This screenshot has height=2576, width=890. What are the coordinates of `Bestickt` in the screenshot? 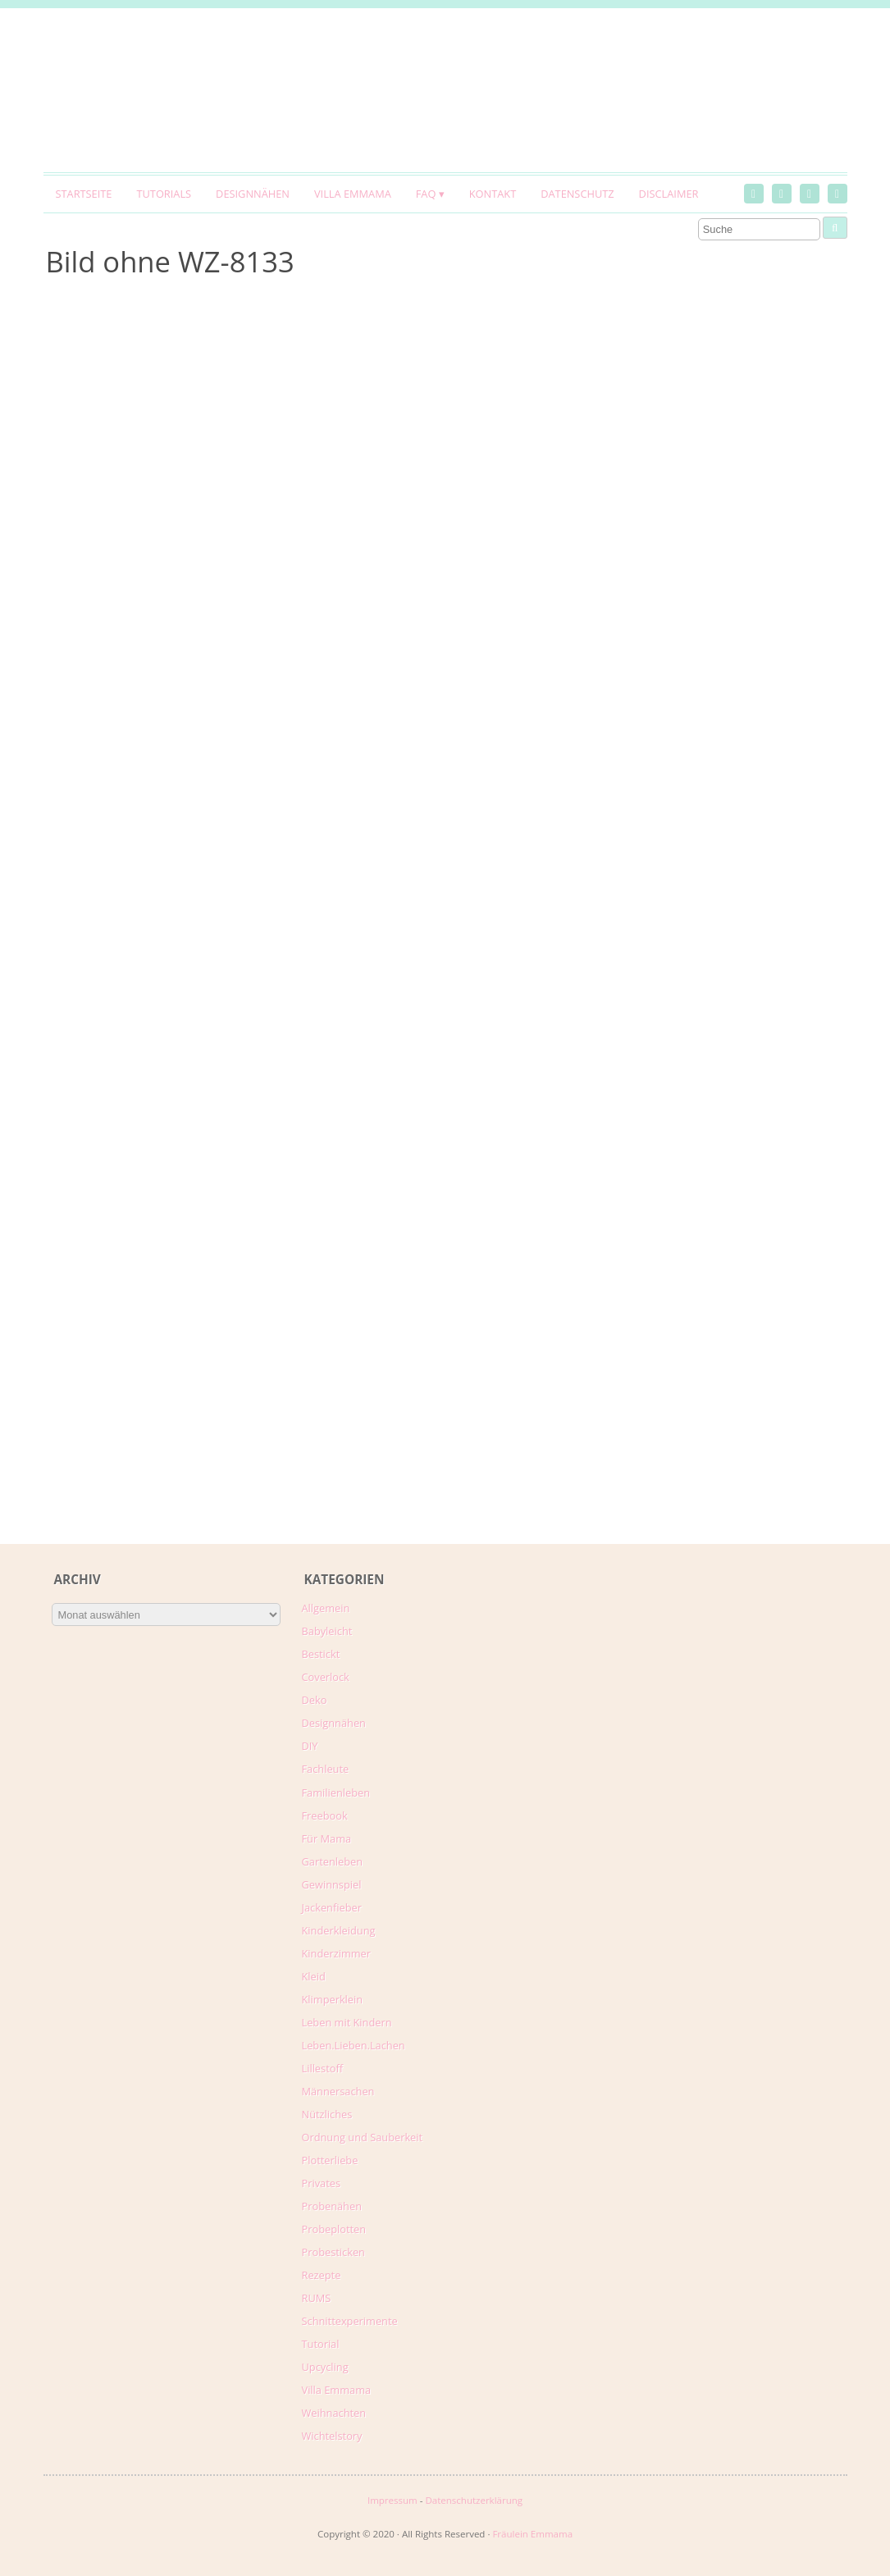 It's located at (321, 1654).